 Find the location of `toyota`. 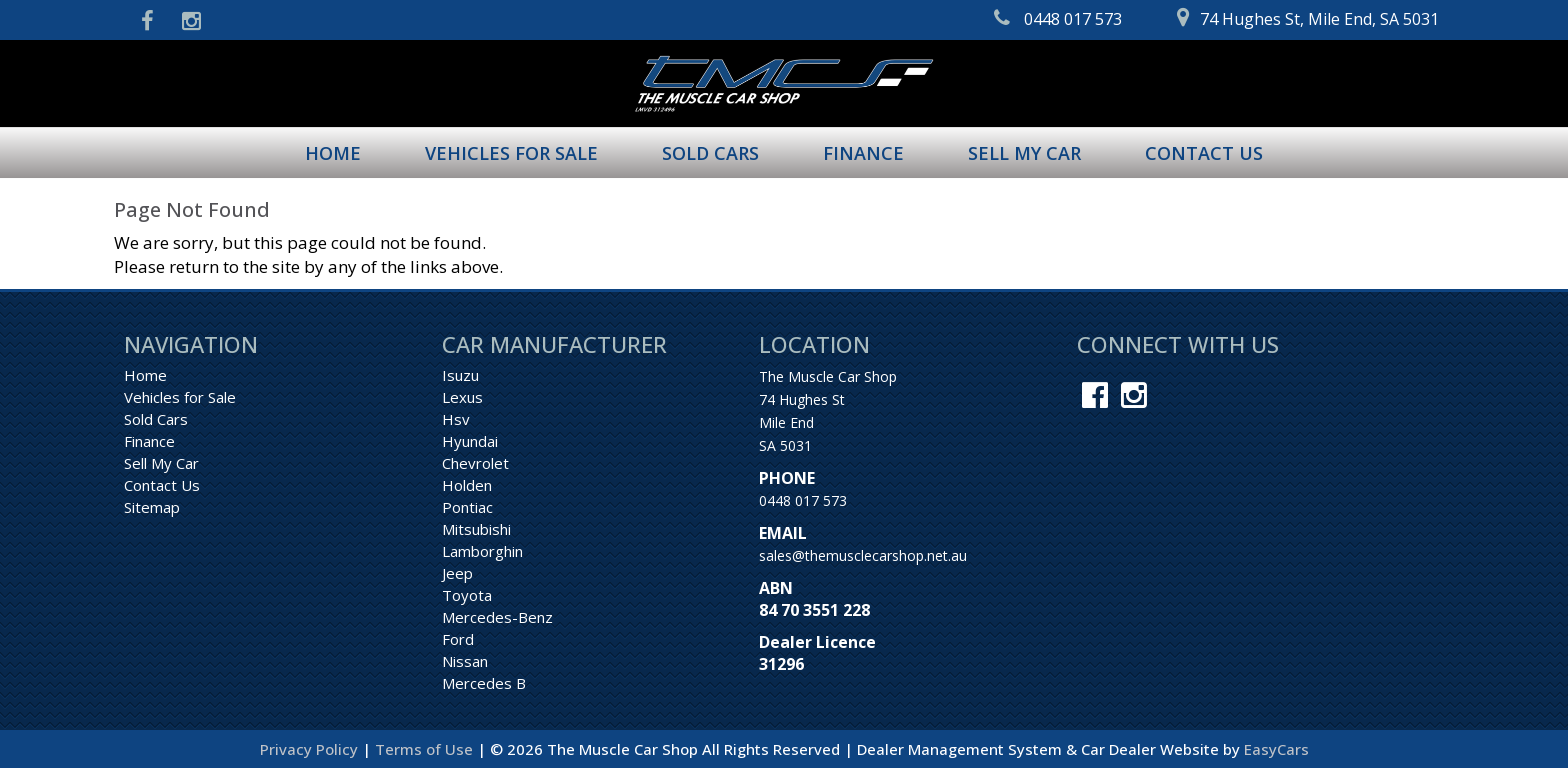

toyota is located at coordinates (467, 595).